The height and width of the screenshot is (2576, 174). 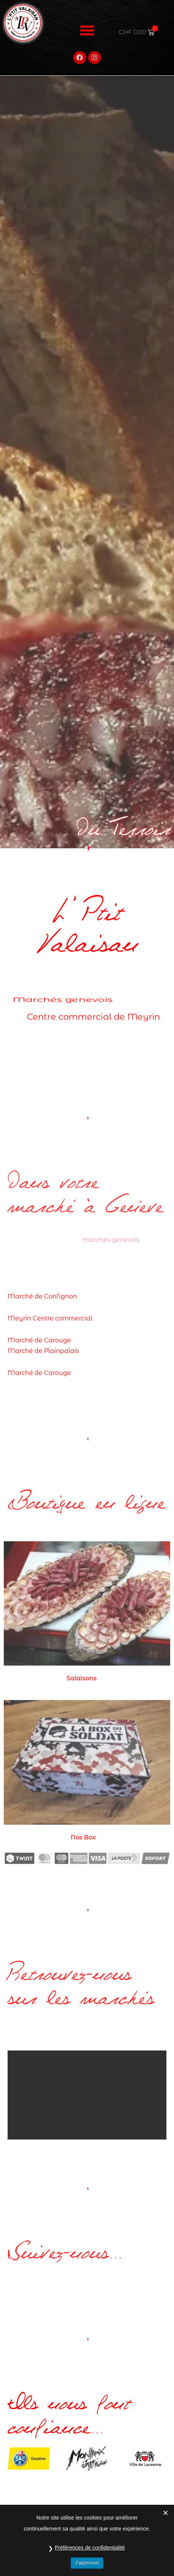 I want to click on J’approuve, so click(x=87, y=2562).